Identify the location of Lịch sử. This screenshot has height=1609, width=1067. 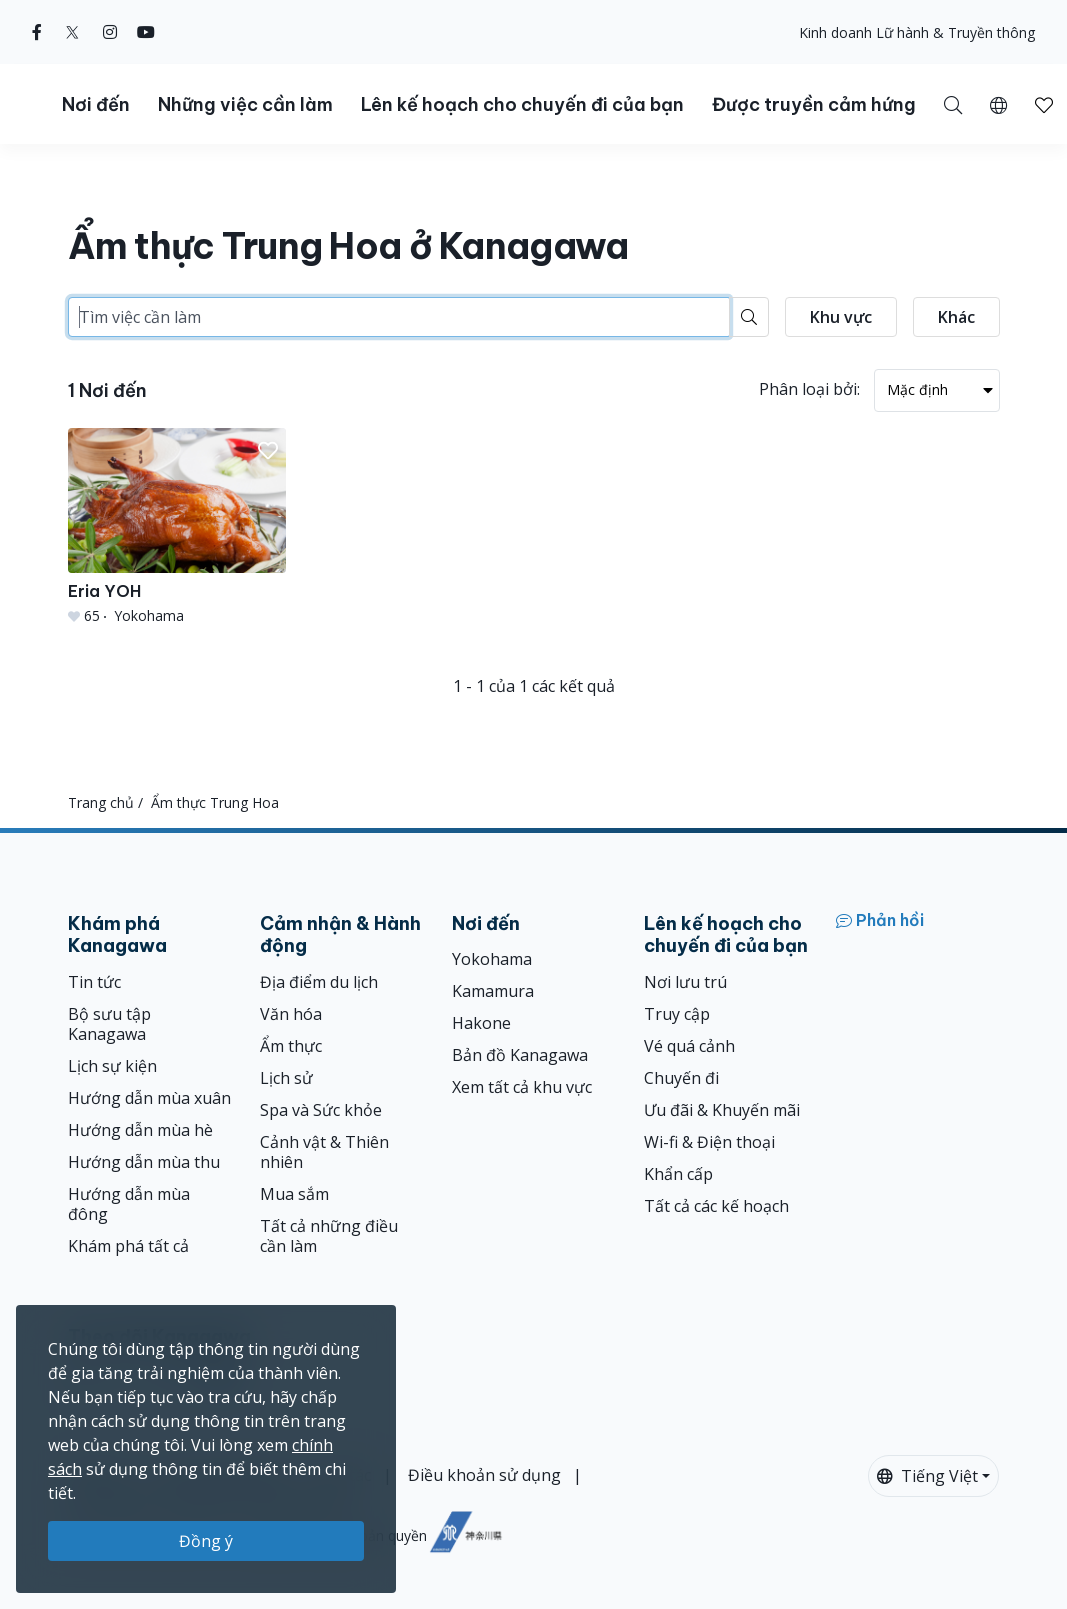
(286, 1078).